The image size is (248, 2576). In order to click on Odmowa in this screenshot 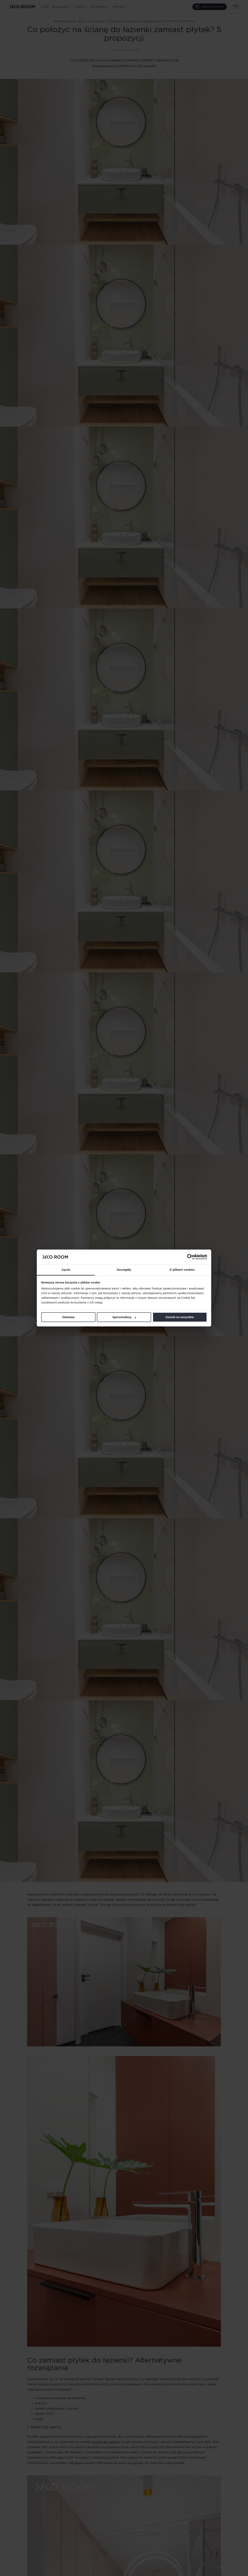, I will do `click(68, 1317)`.